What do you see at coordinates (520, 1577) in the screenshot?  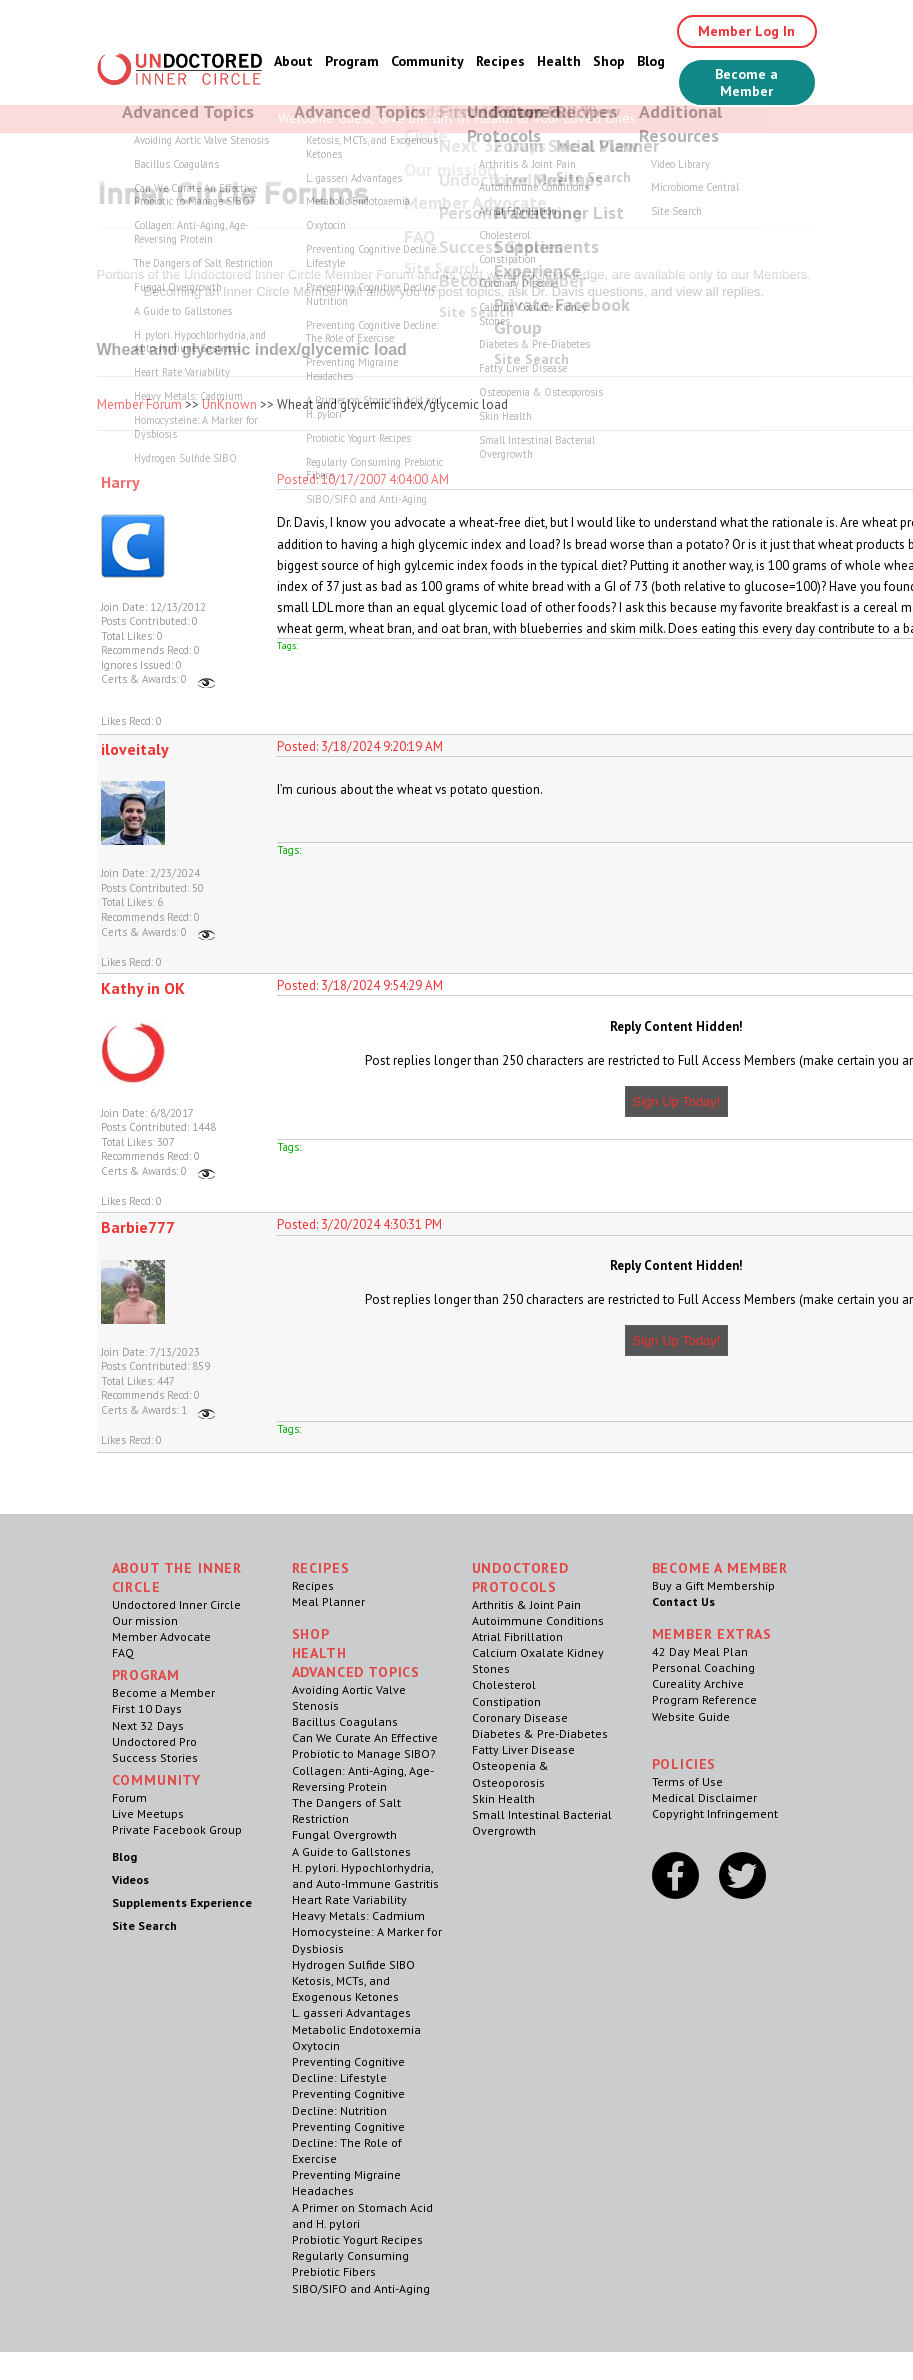 I see `Undoctored Protocols` at bounding box center [520, 1577].